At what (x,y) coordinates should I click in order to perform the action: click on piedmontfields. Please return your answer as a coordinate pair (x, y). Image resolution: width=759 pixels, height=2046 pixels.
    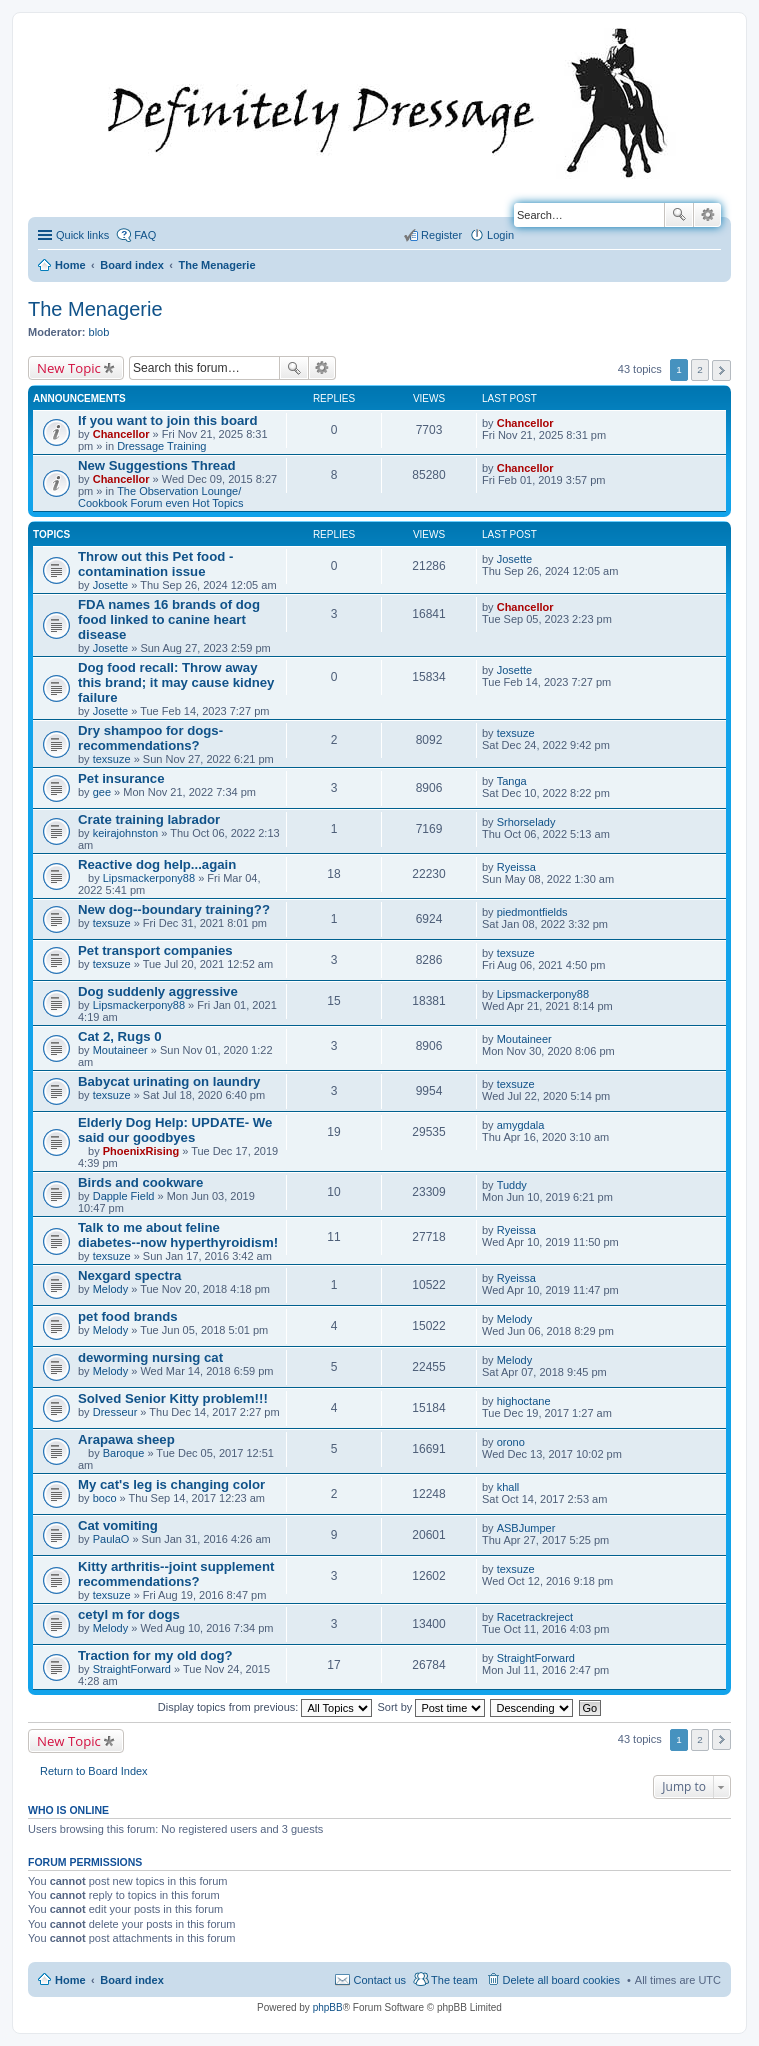
    Looking at the image, I should click on (532, 912).